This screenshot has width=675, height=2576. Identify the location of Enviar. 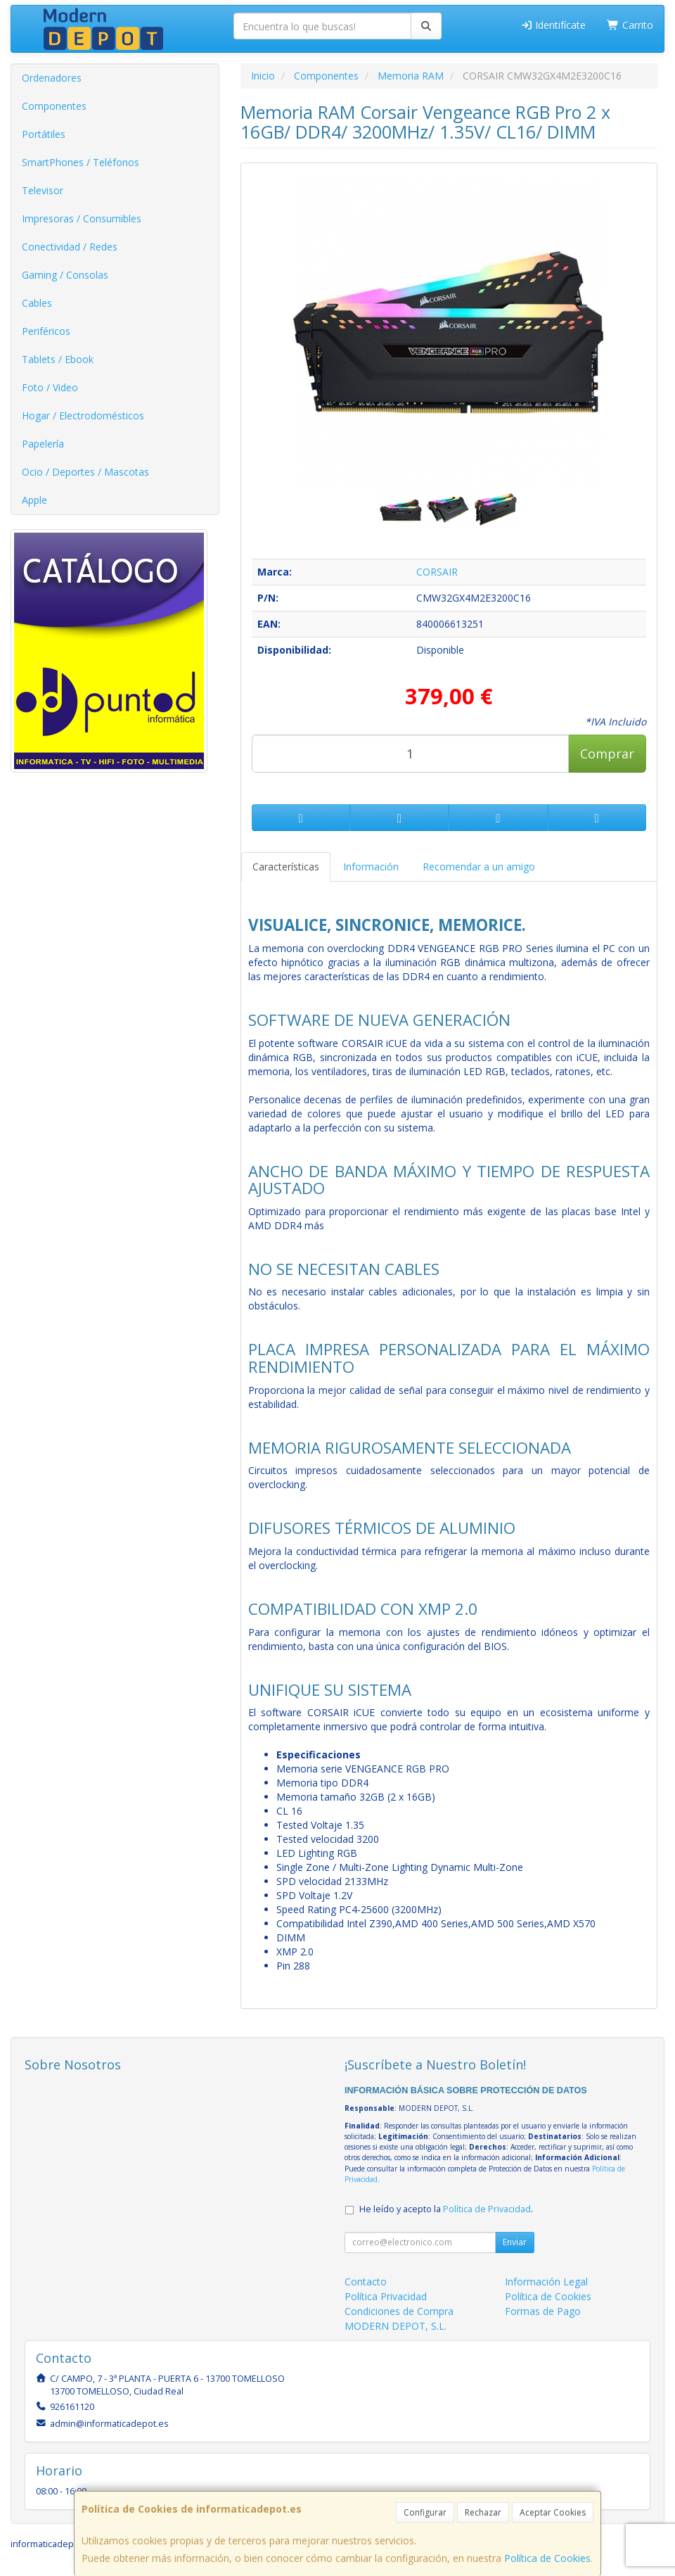
(515, 2242).